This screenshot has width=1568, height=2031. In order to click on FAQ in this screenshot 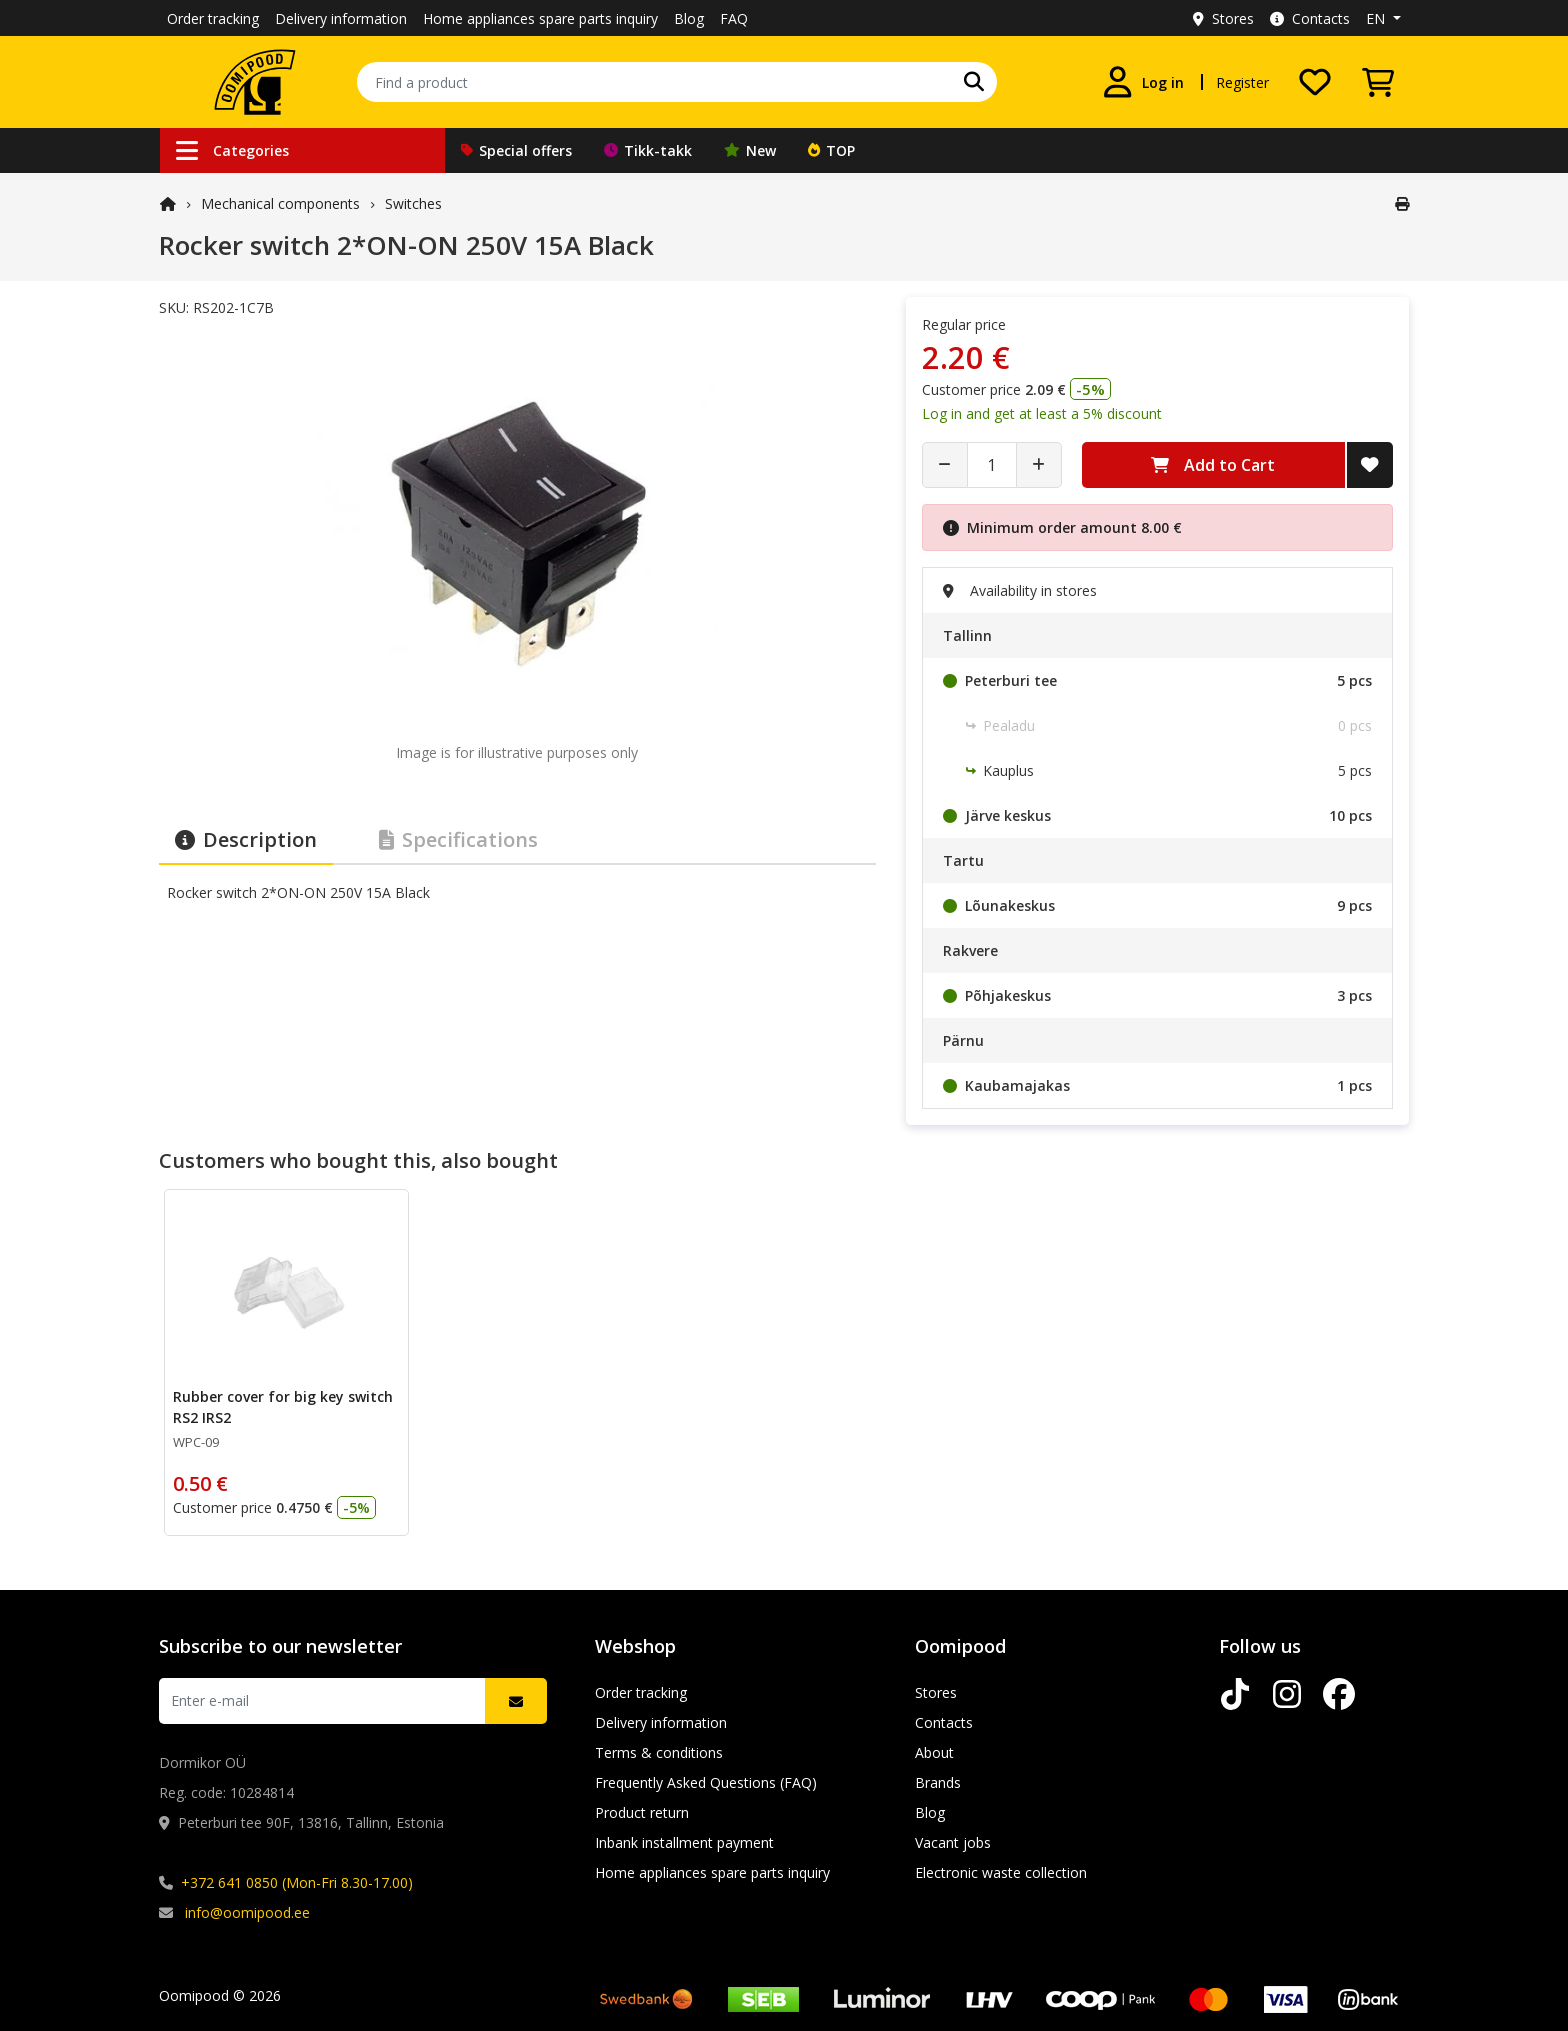, I will do `click(734, 18)`.